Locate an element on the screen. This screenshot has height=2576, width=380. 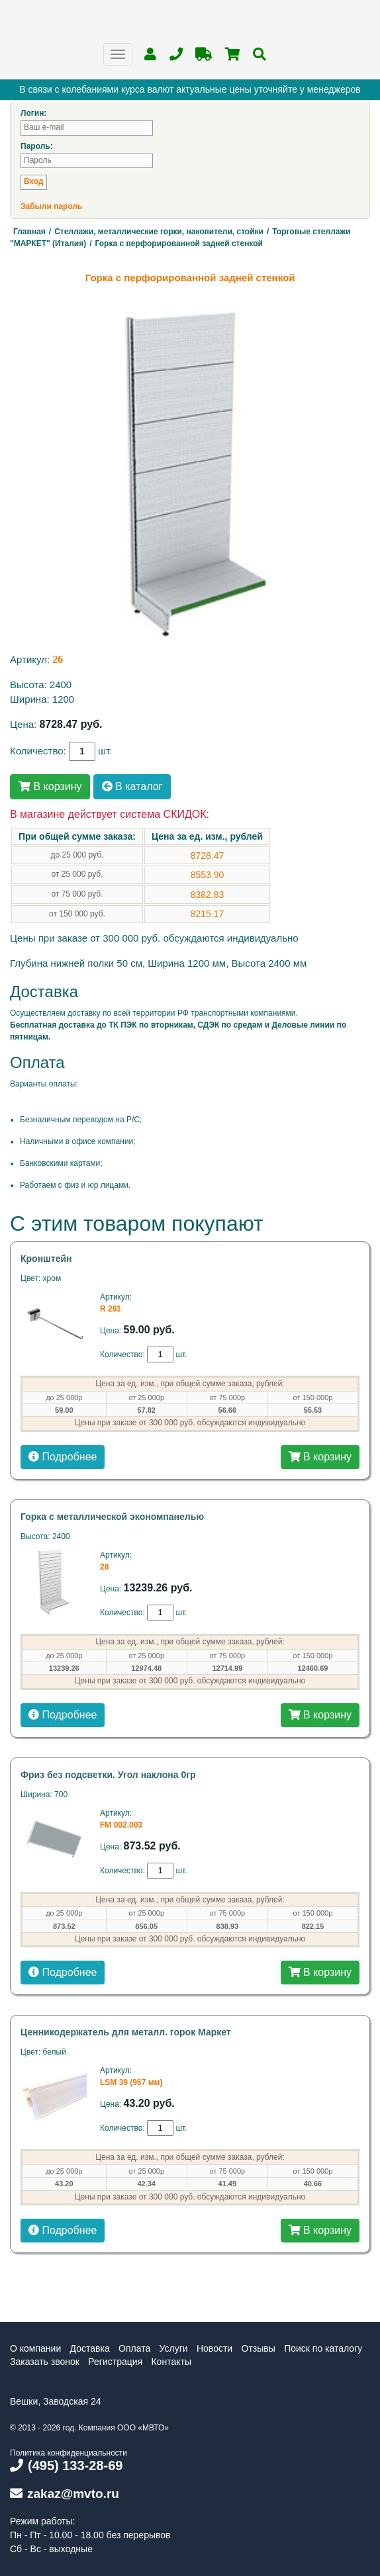
Горка с металлической экономпанелью is located at coordinates (112, 1516).